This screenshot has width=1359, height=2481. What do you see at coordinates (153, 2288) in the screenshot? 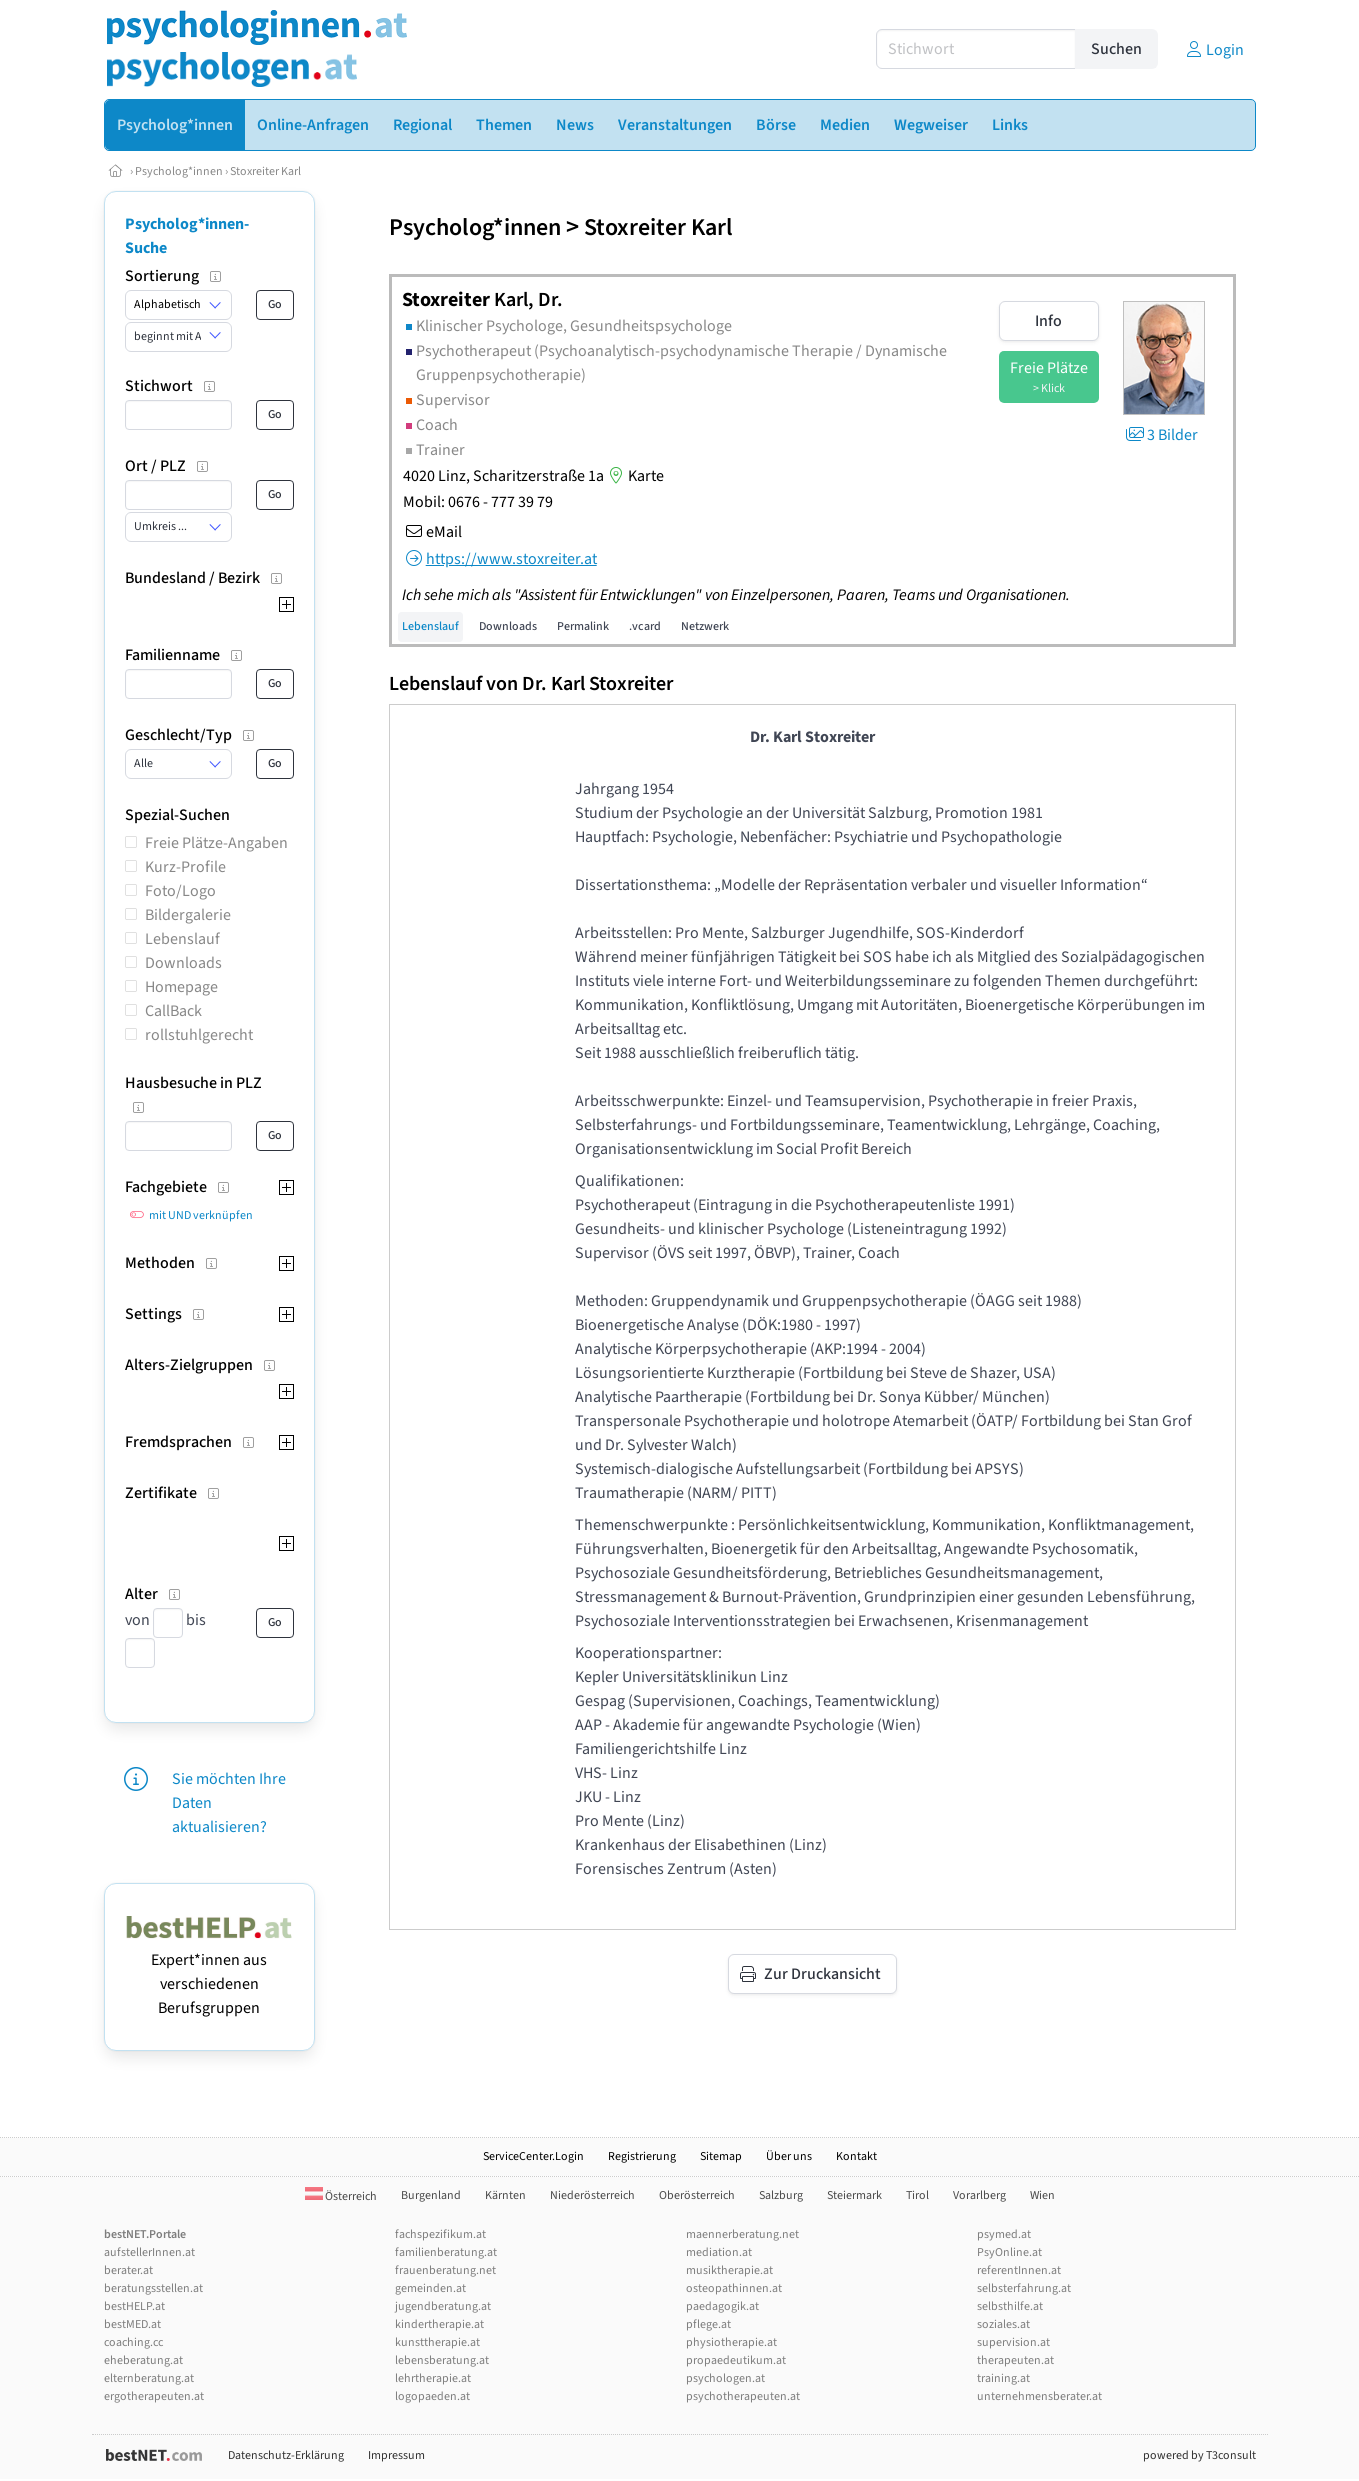
I see `beratungsstellen.at` at bounding box center [153, 2288].